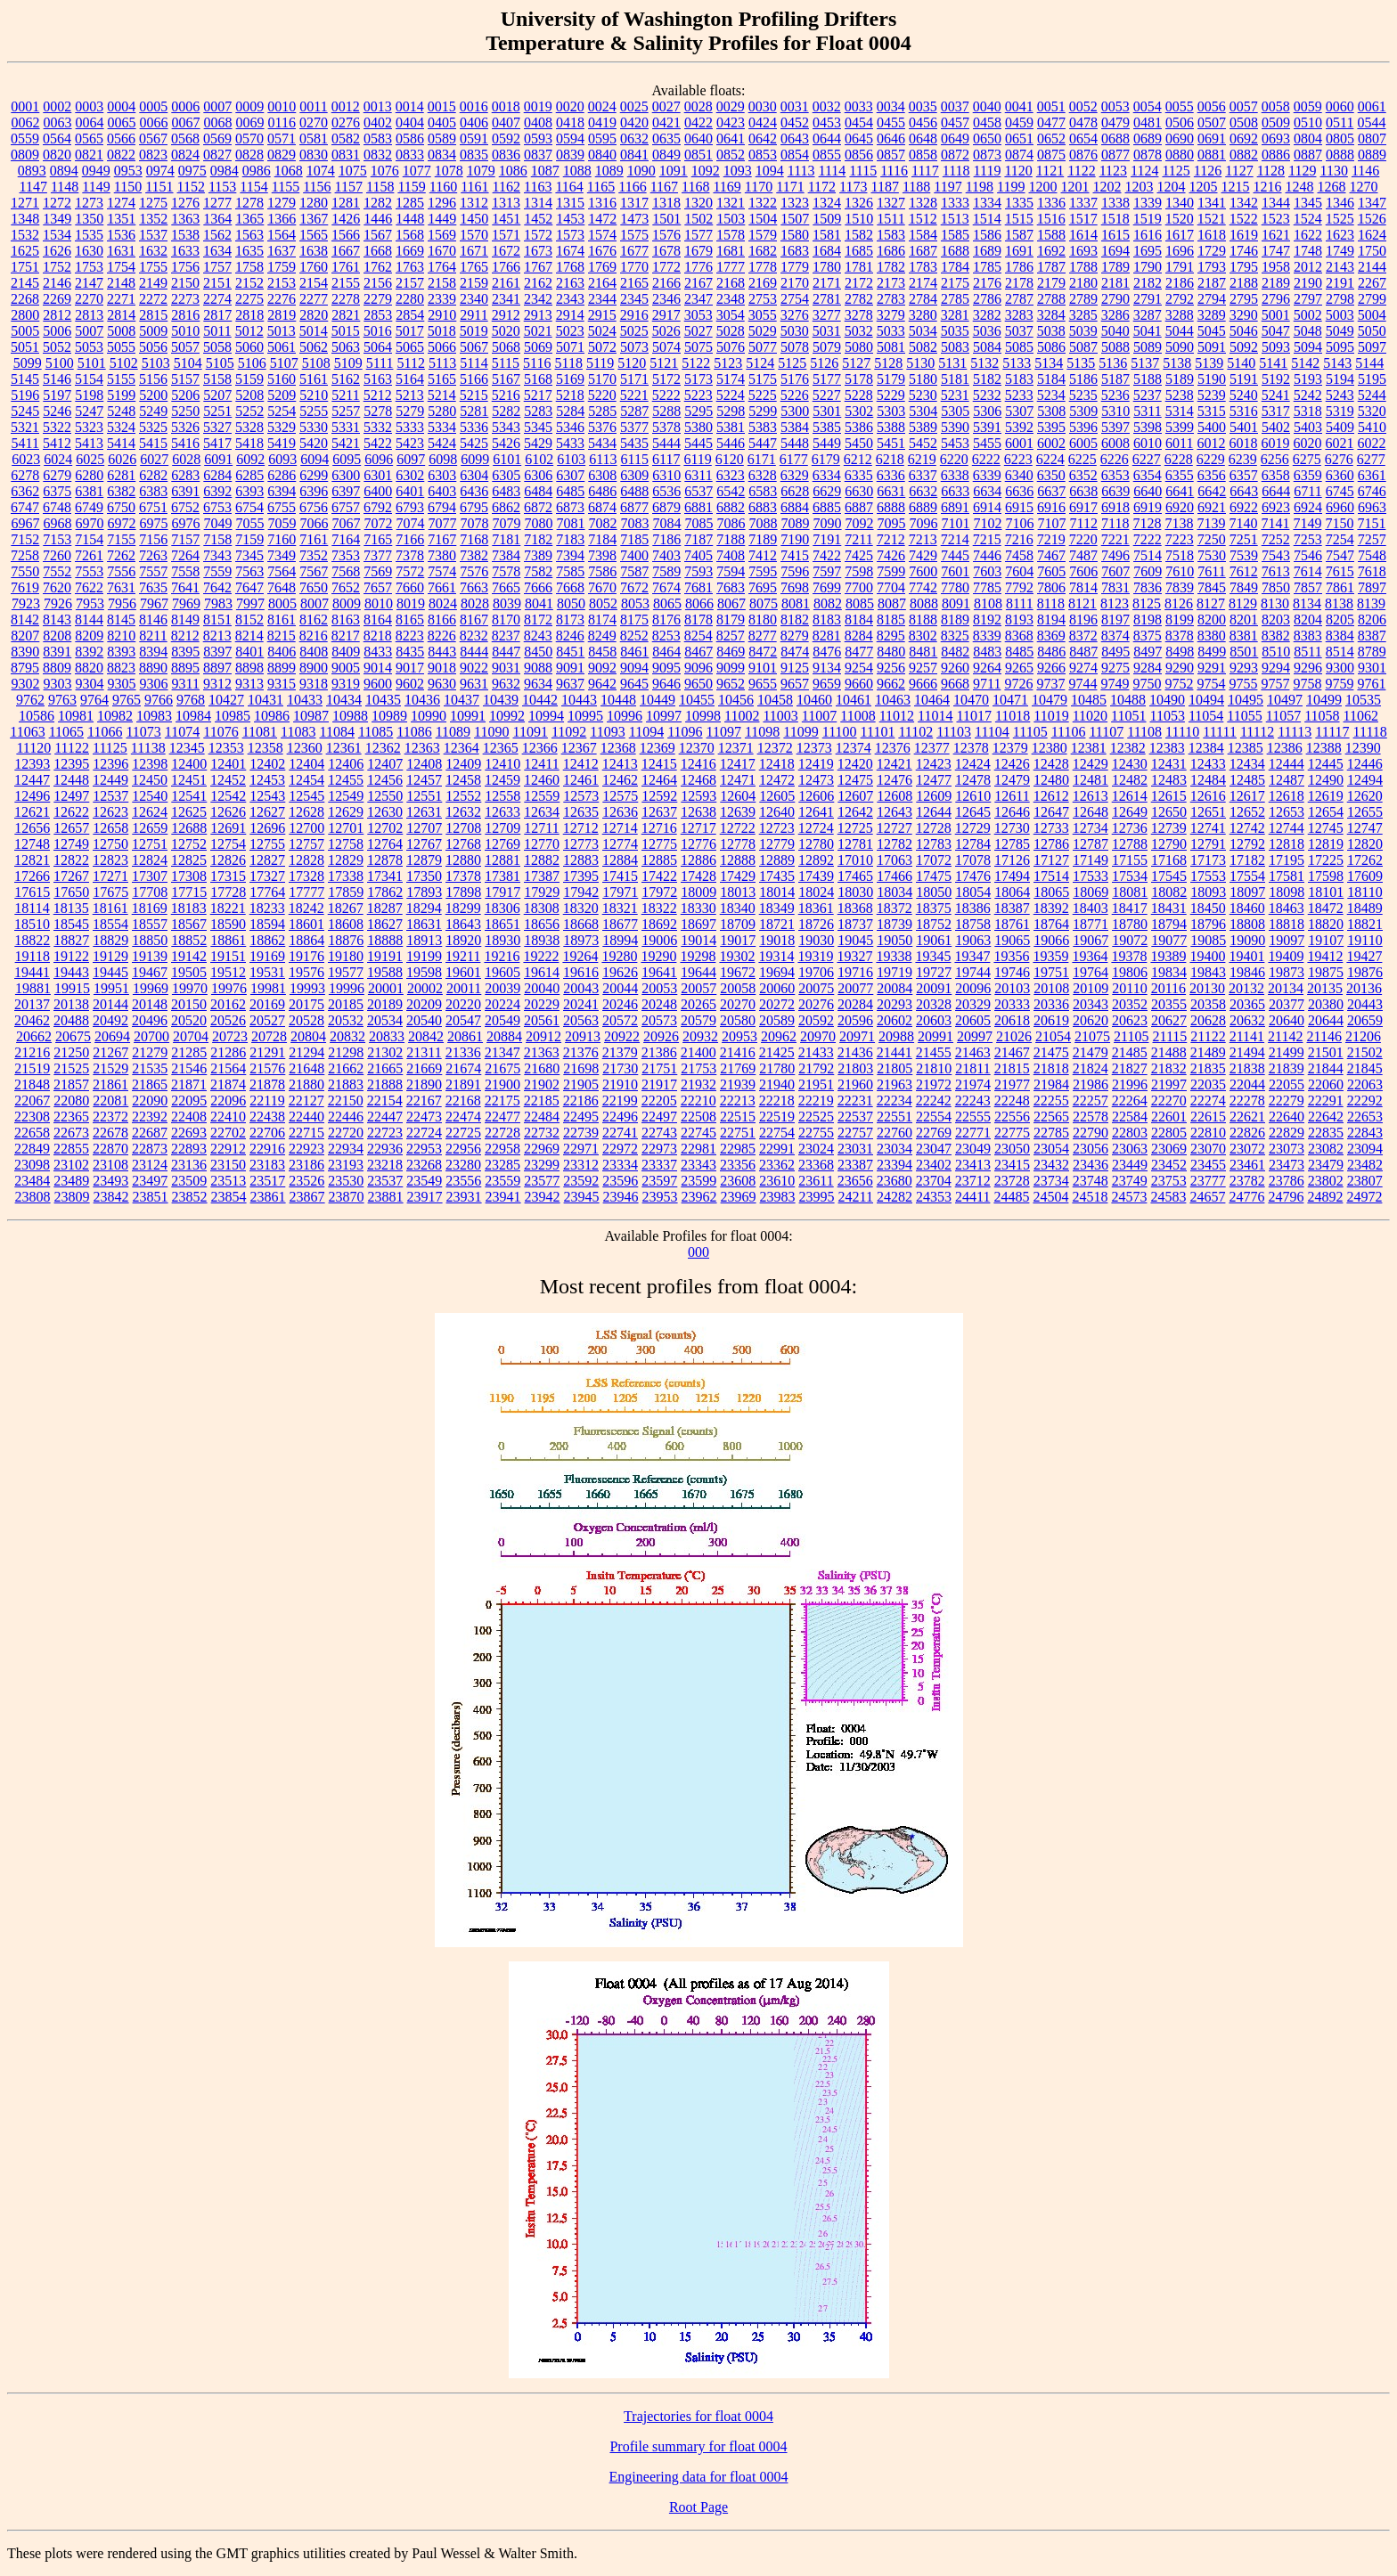  Describe the element at coordinates (189, 1084) in the screenshot. I see `21871` at that location.